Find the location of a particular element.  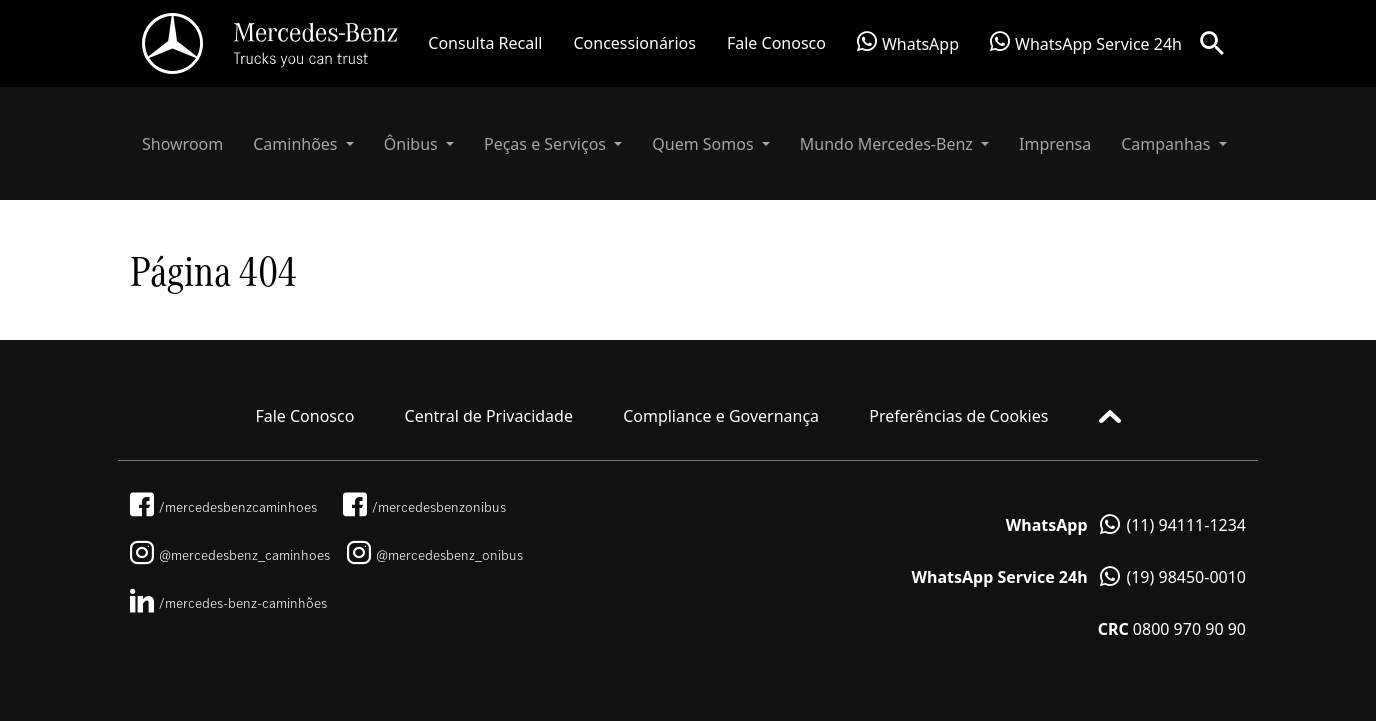

Central de Privacidade is located at coordinates (489, 416).